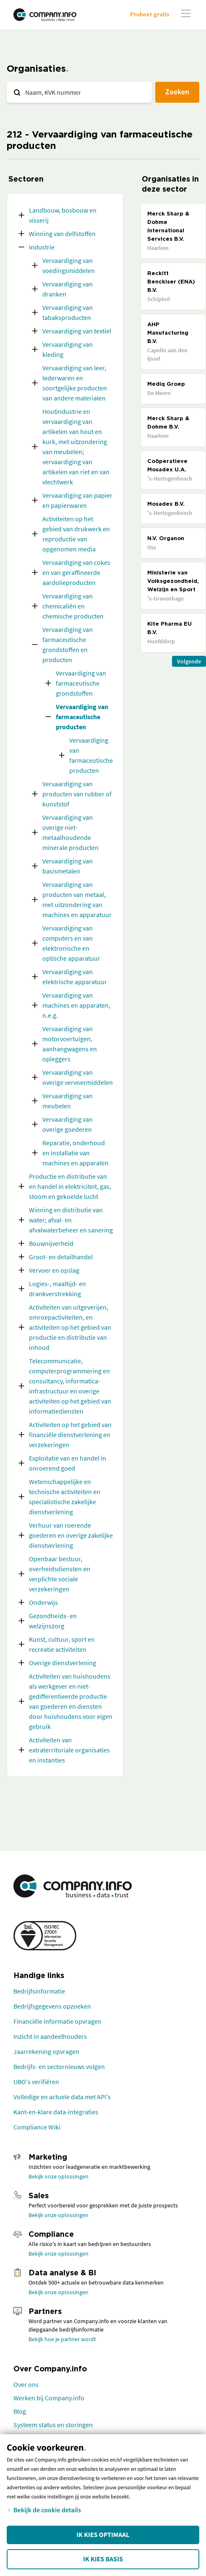  What do you see at coordinates (75, 1153) in the screenshot?
I see `Reparatie, onderhoud en installatie van machines en apparaten` at bounding box center [75, 1153].